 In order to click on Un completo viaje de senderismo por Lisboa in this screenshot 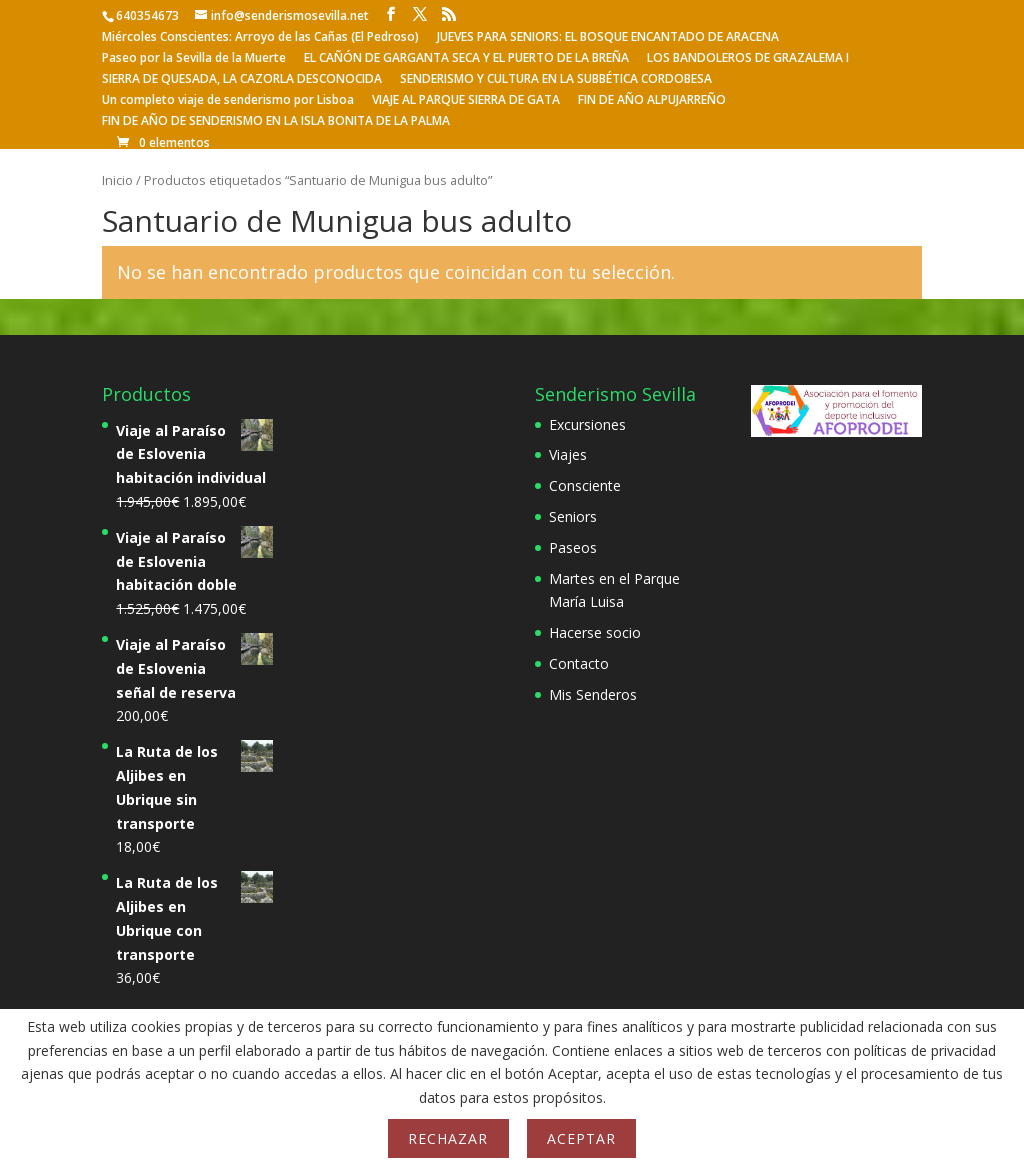, I will do `click(228, 101)`.